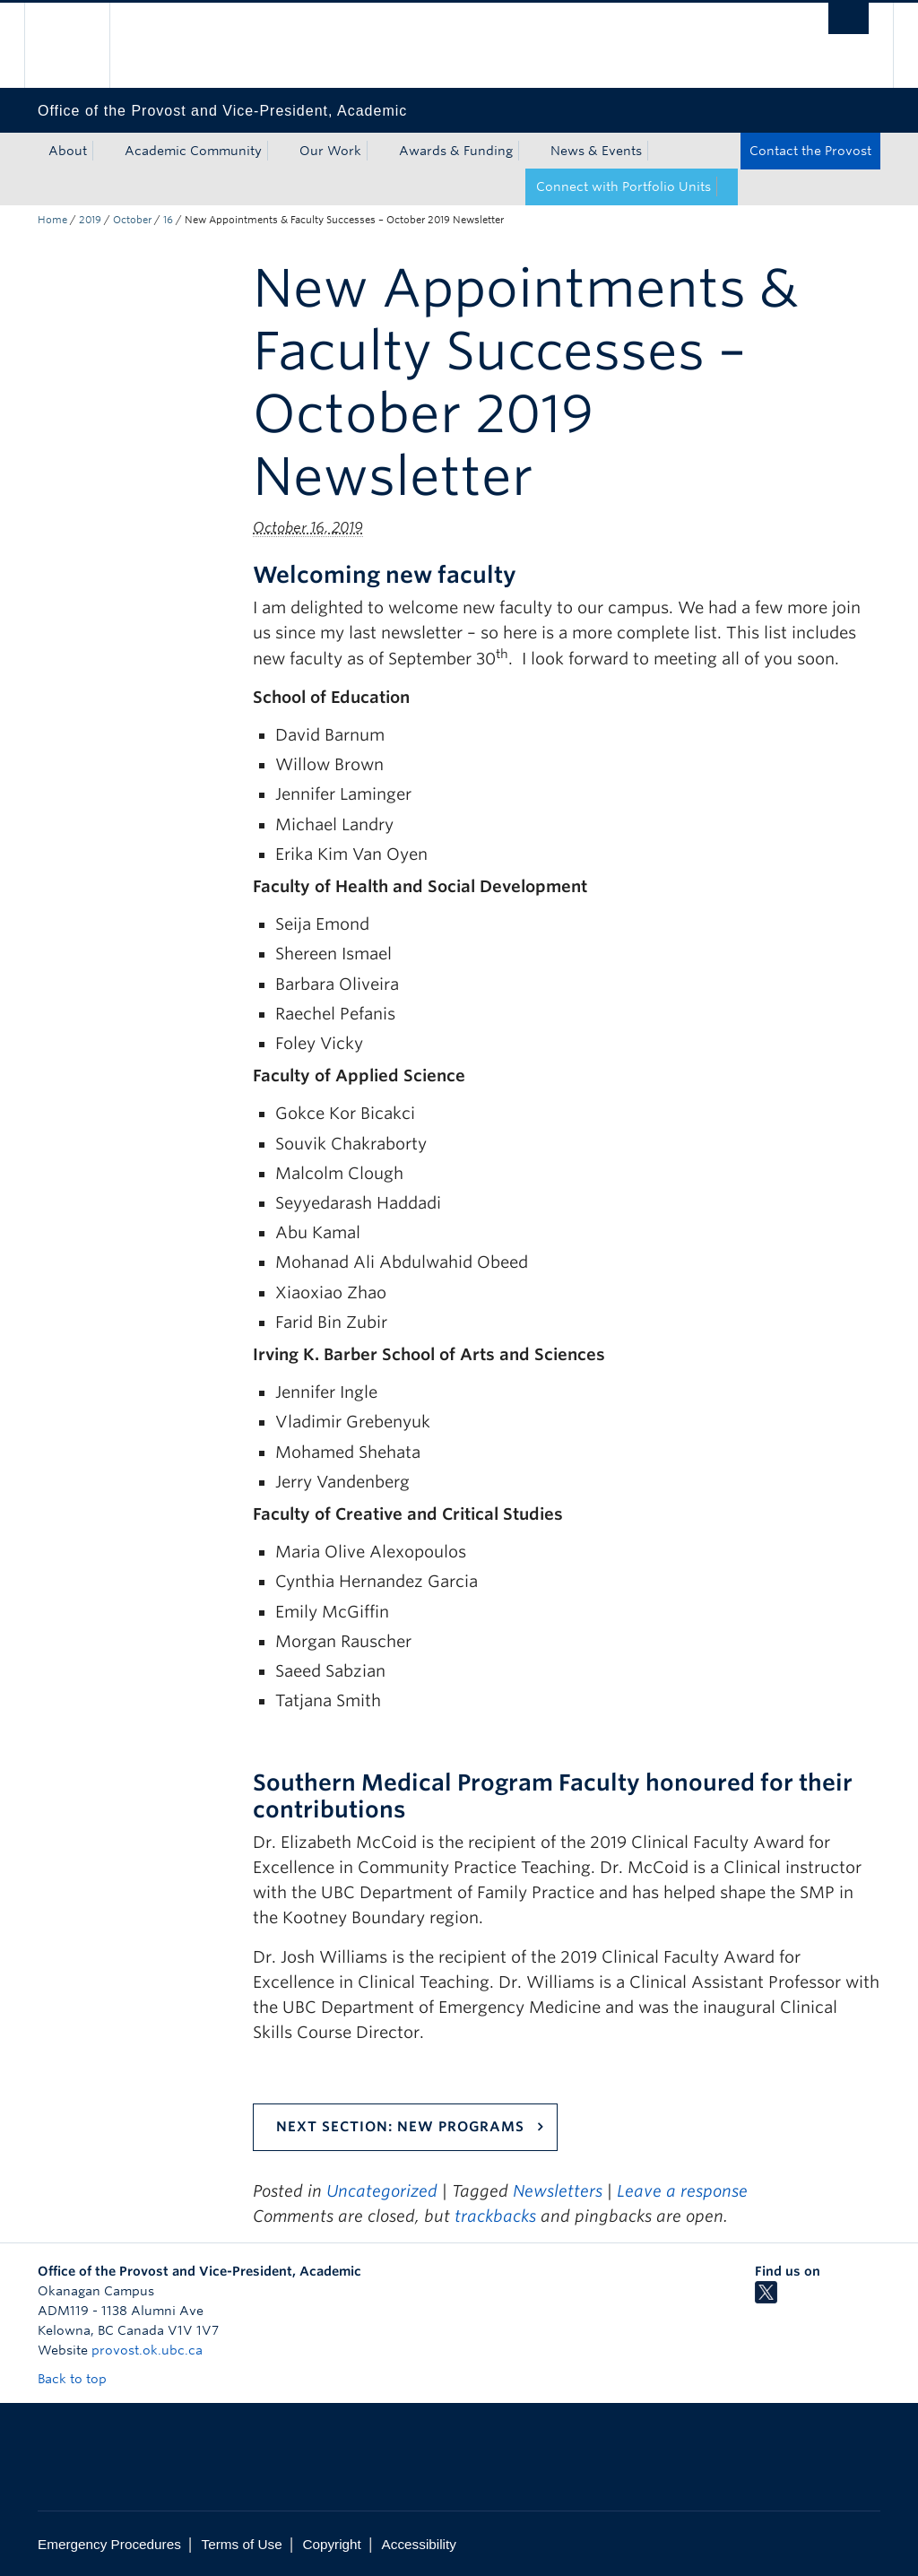 The height and width of the screenshot is (2576, 918). I want to click on Terms of Use, so click(242, 2544).